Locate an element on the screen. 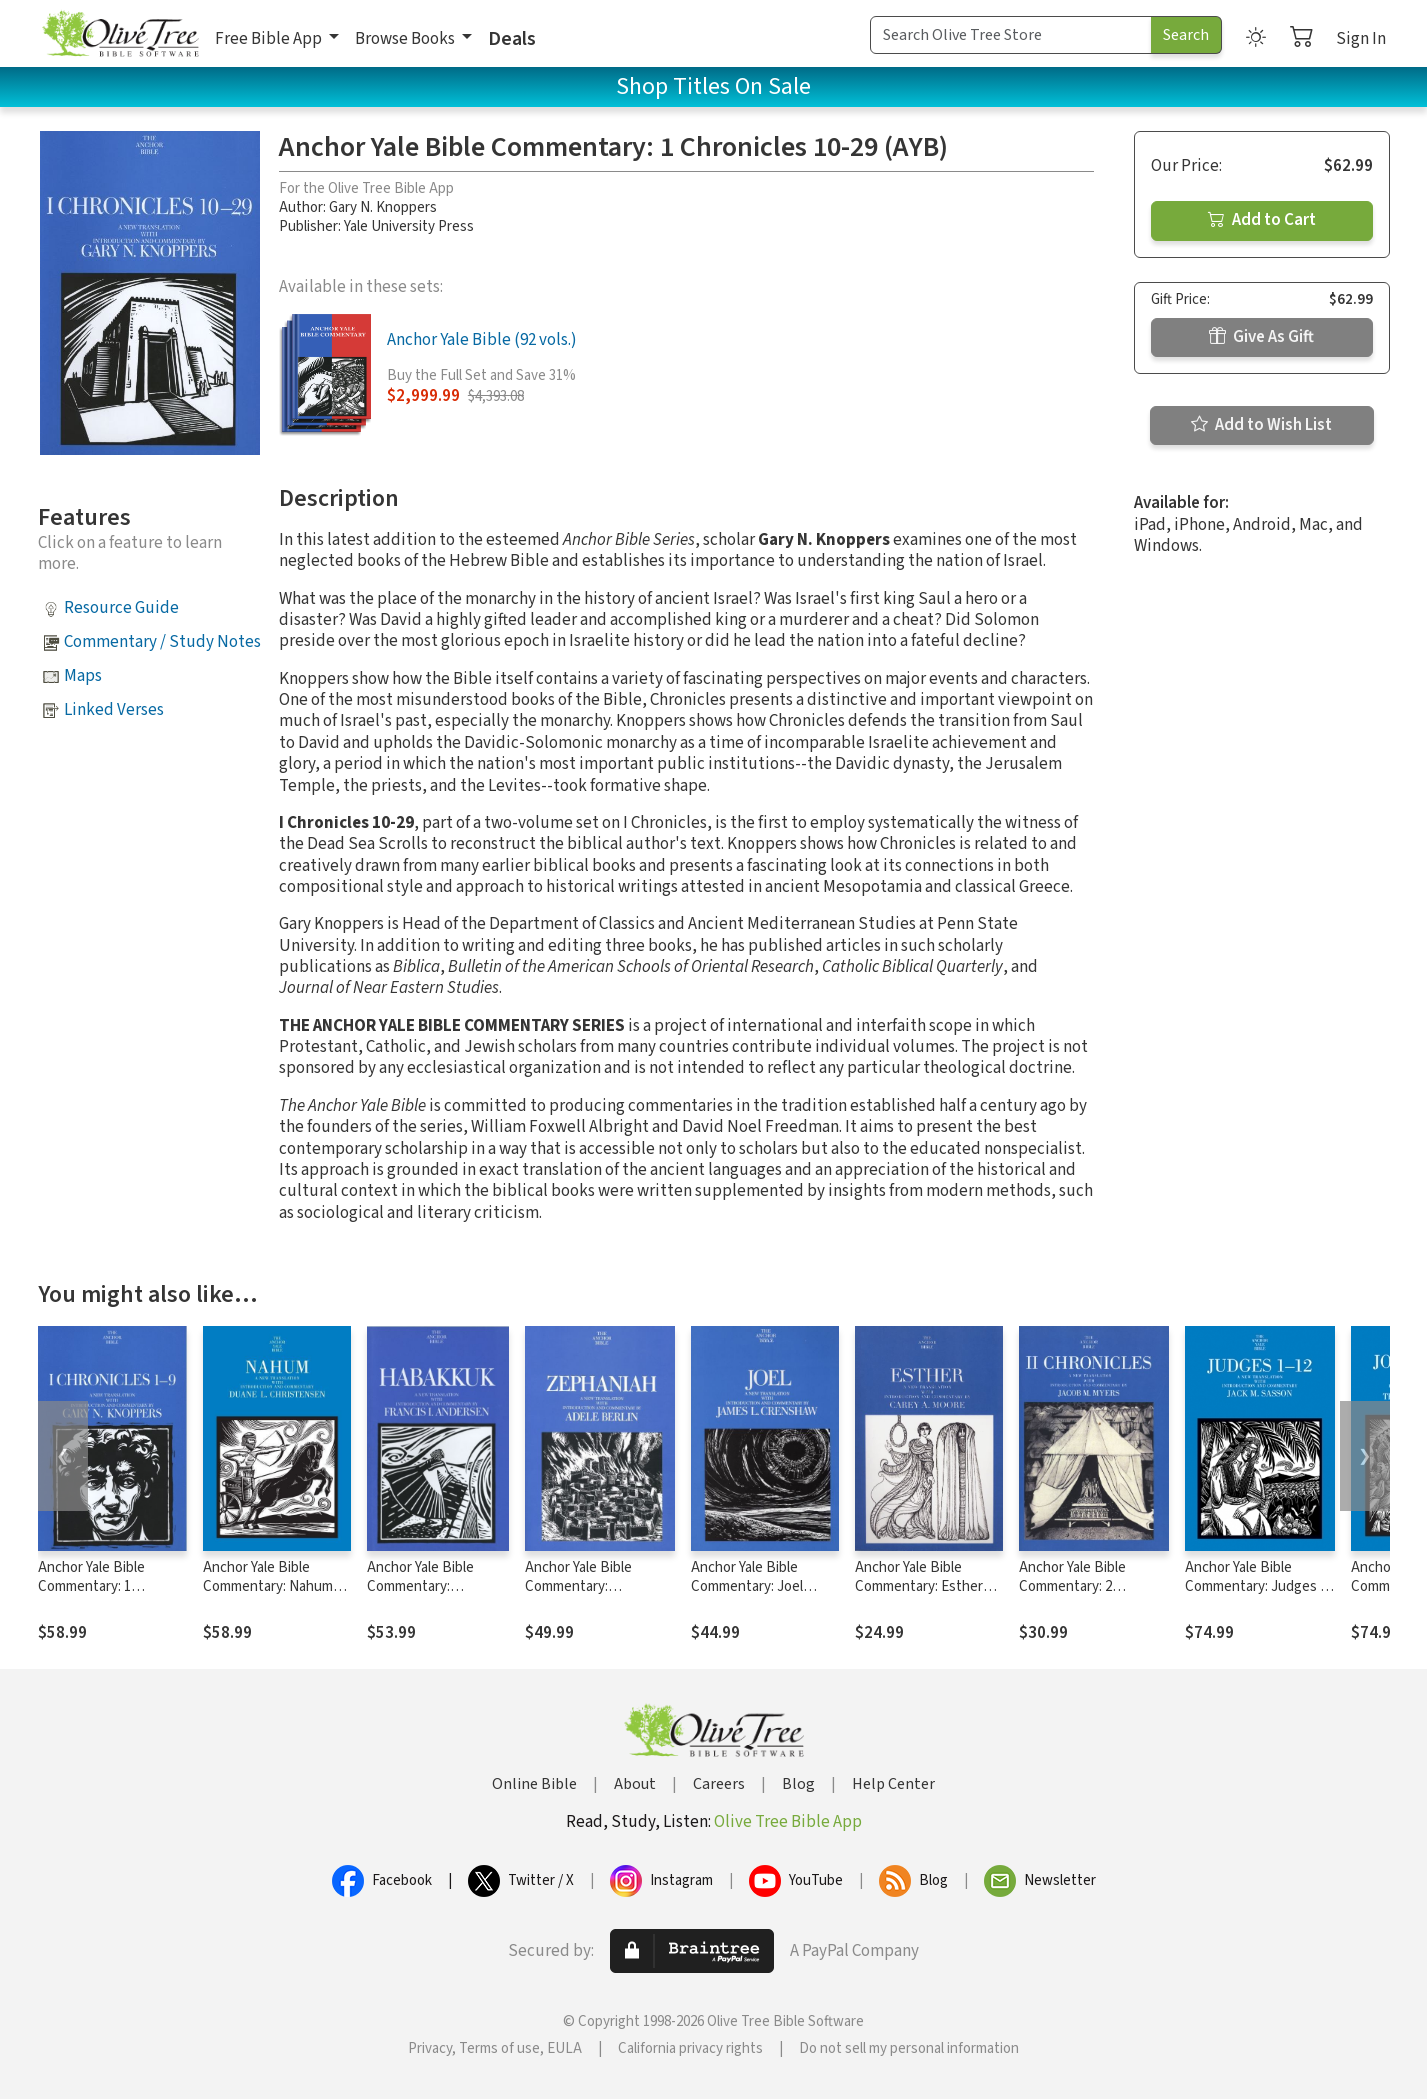 The image size is (1427, 2099). Anchor Yale Bible Commentary: 1 Chronicles 1-9 (AYB) is located at coordinates (101, 1586).